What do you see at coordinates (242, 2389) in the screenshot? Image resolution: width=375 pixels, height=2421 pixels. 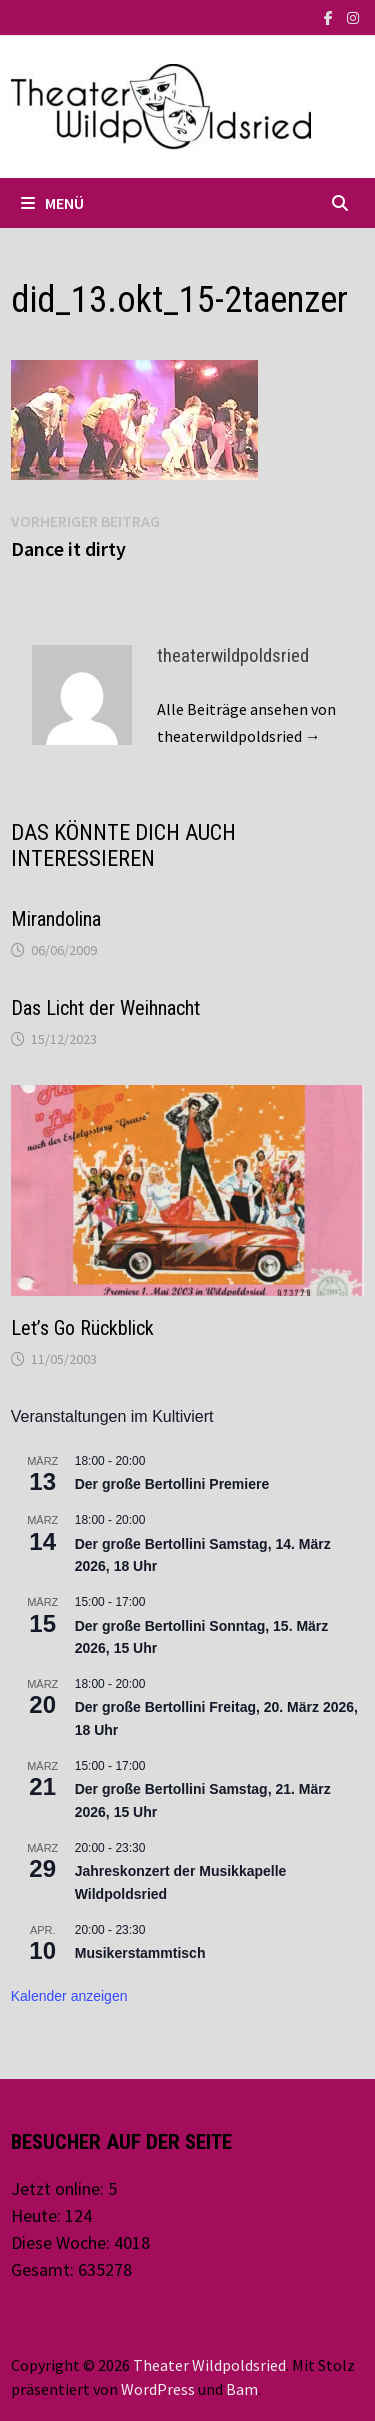 I see `Bam` at bounding box center [242, 2389].